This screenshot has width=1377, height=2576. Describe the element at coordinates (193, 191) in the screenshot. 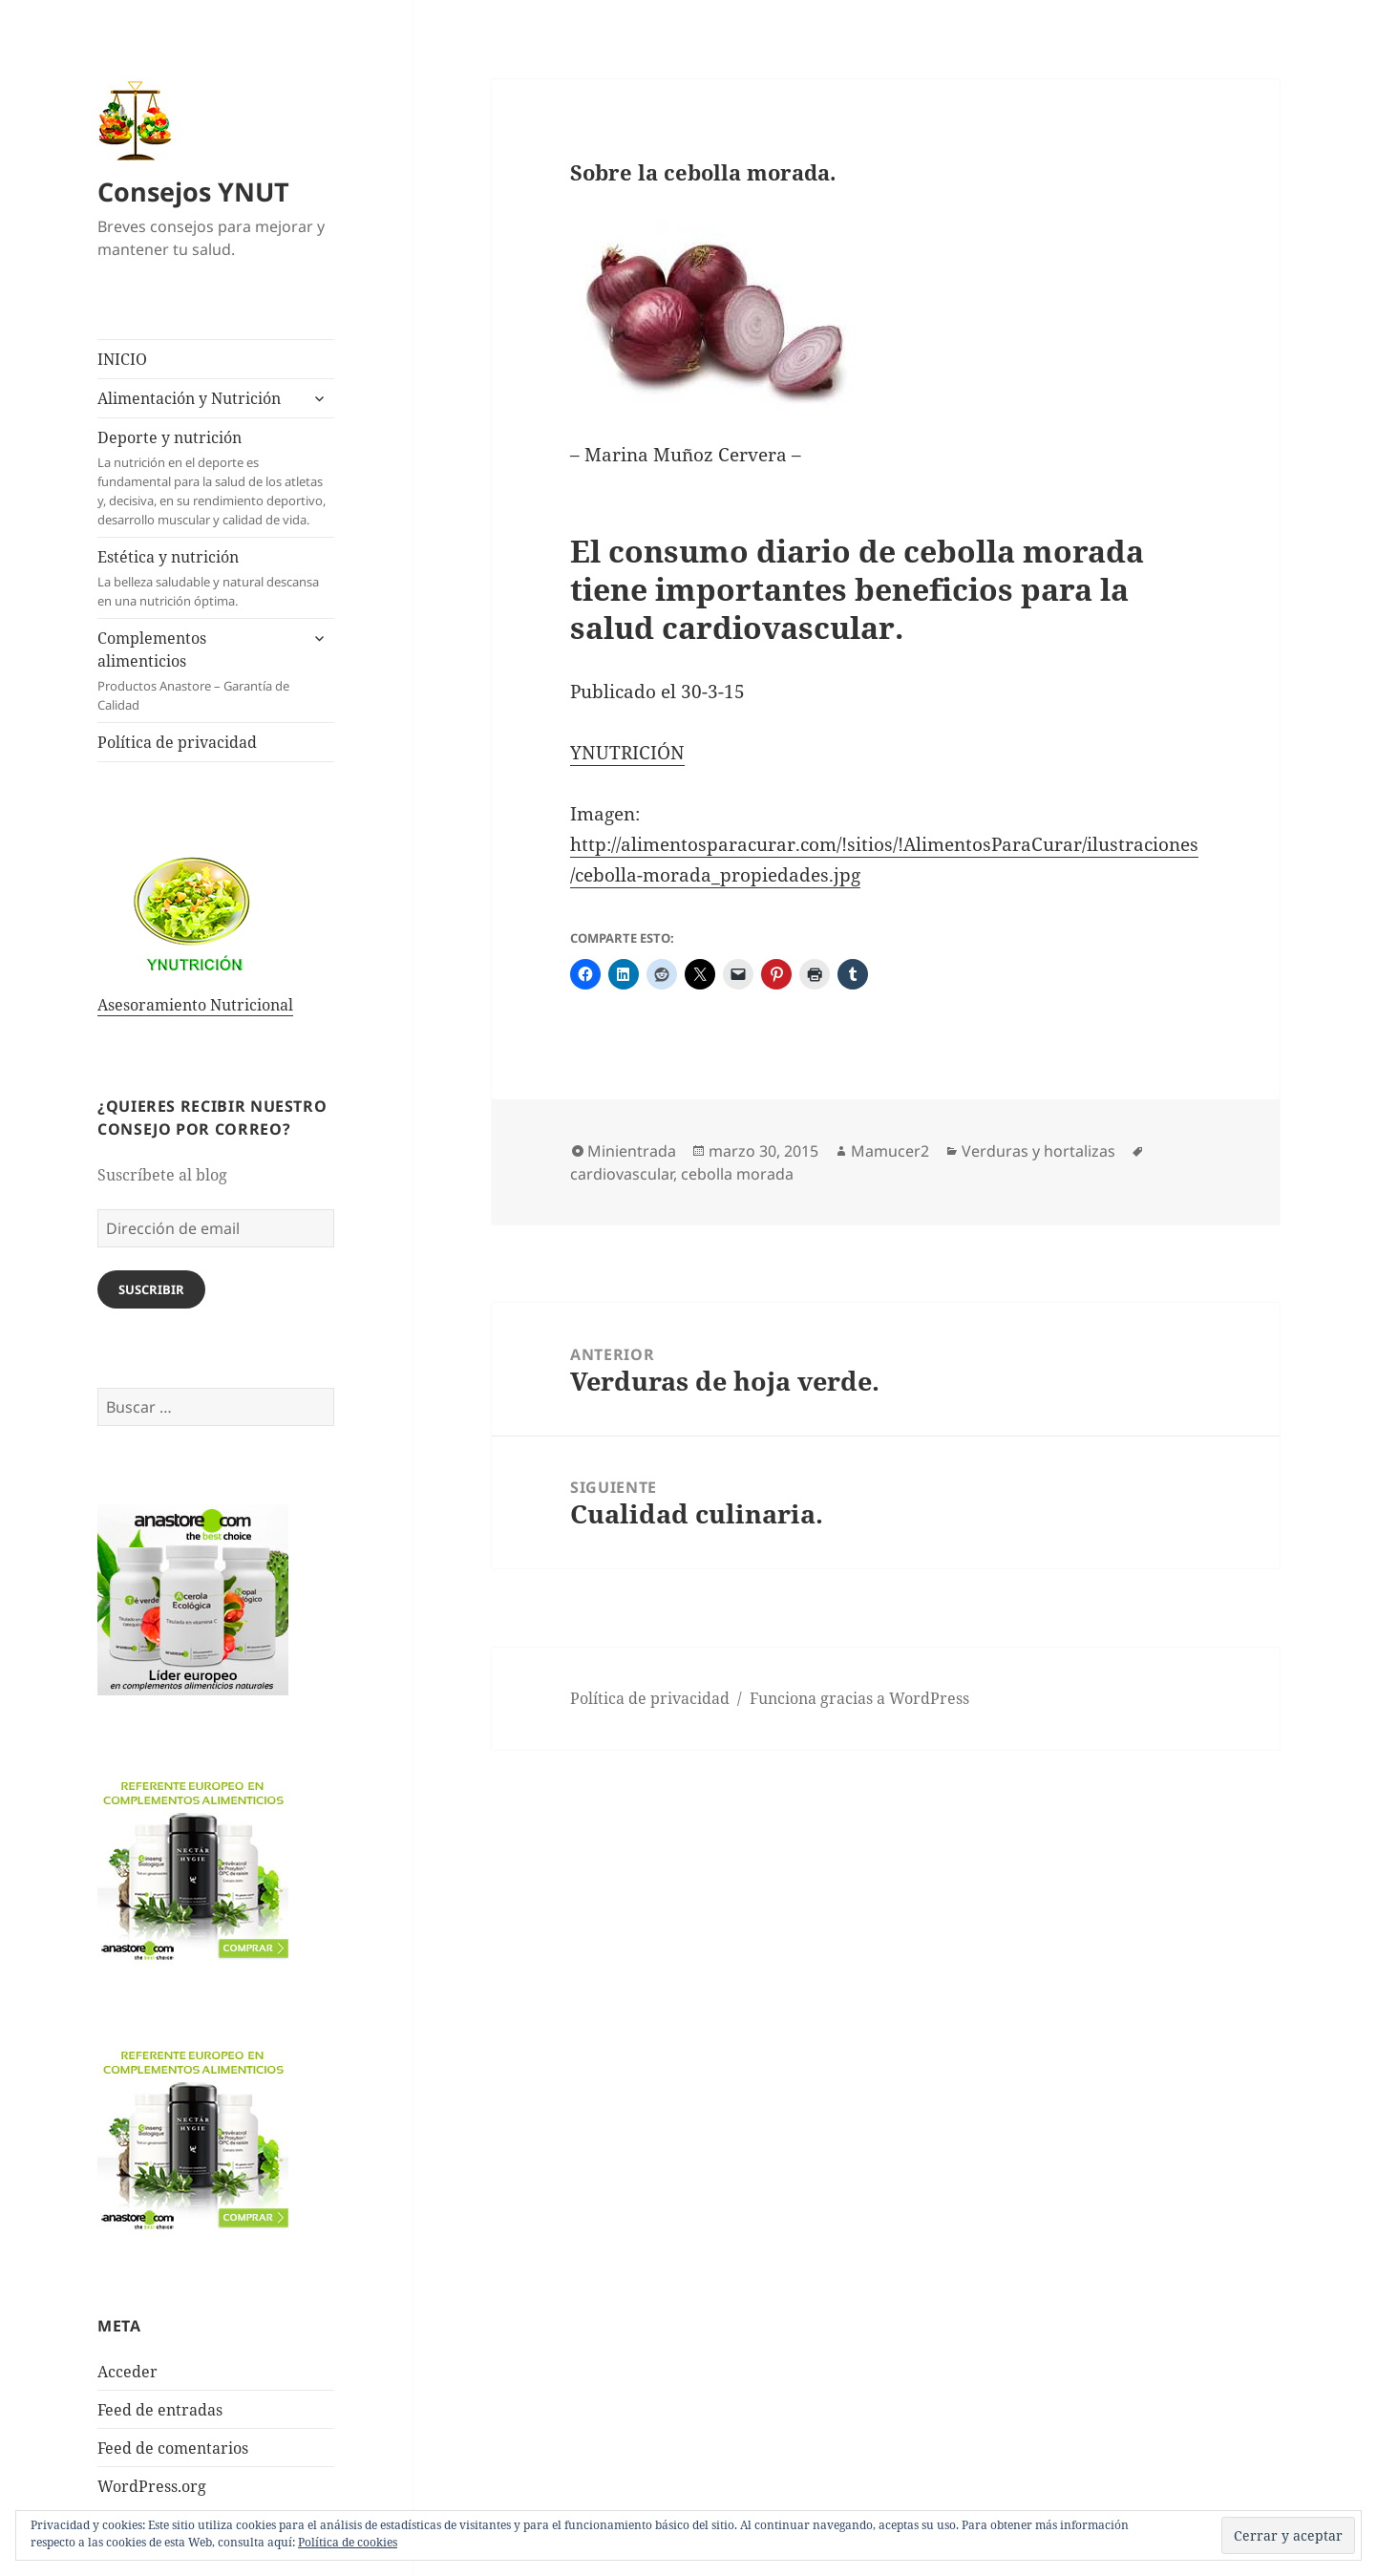

I see `Consejos YNUT` at that location.